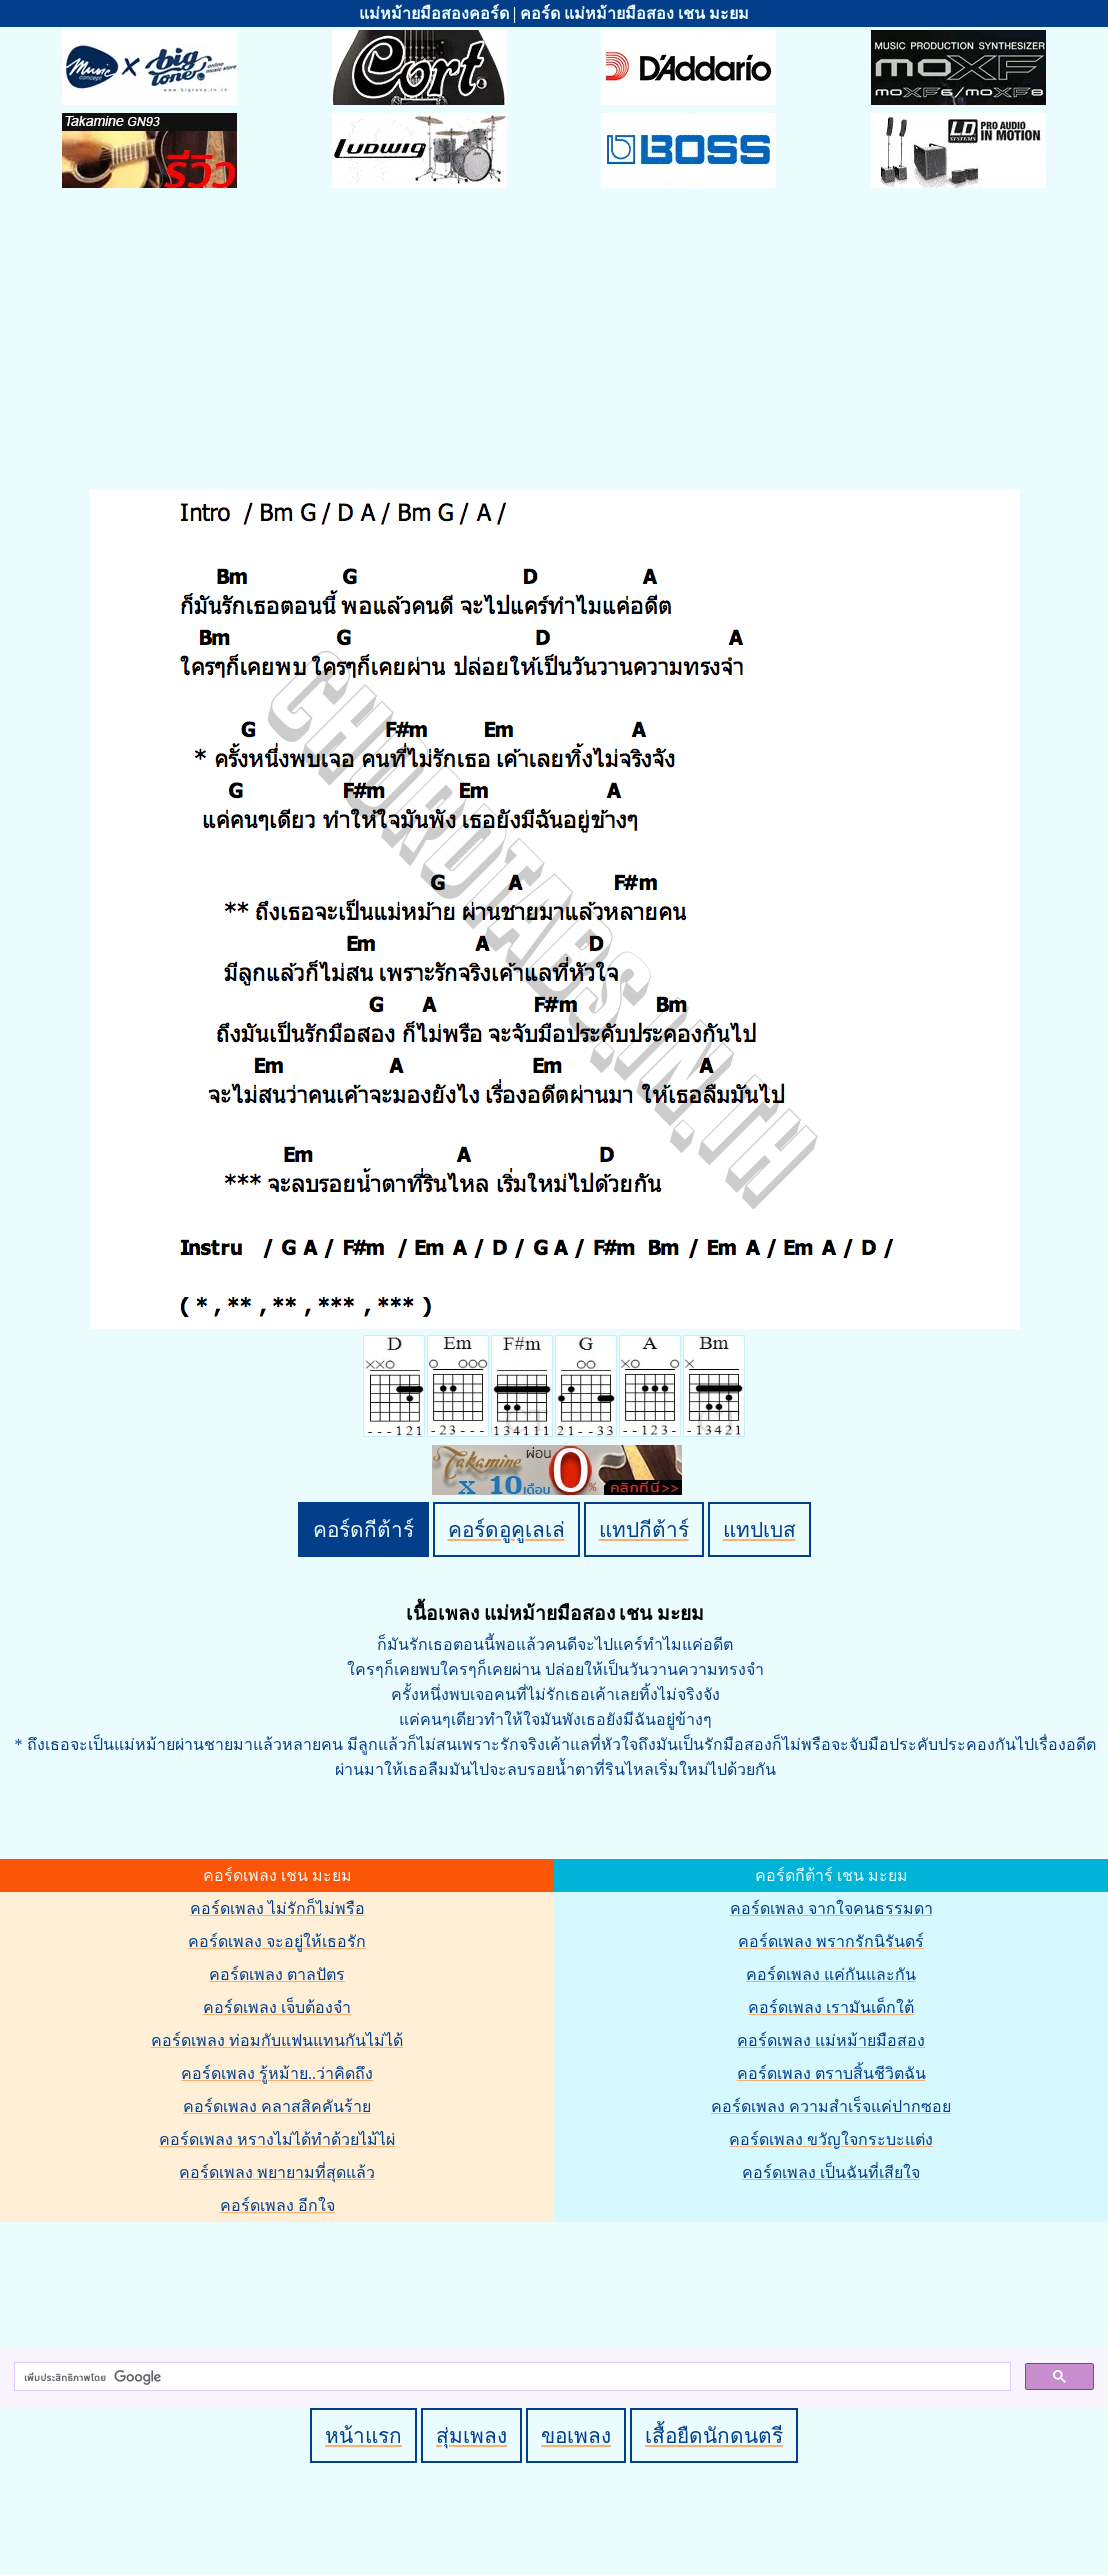 This screenshot has width=1108, height=2575. Describe the element at coordinates (471, 2435) in the screenshot. I see `สุ่มเพลง` at that location.